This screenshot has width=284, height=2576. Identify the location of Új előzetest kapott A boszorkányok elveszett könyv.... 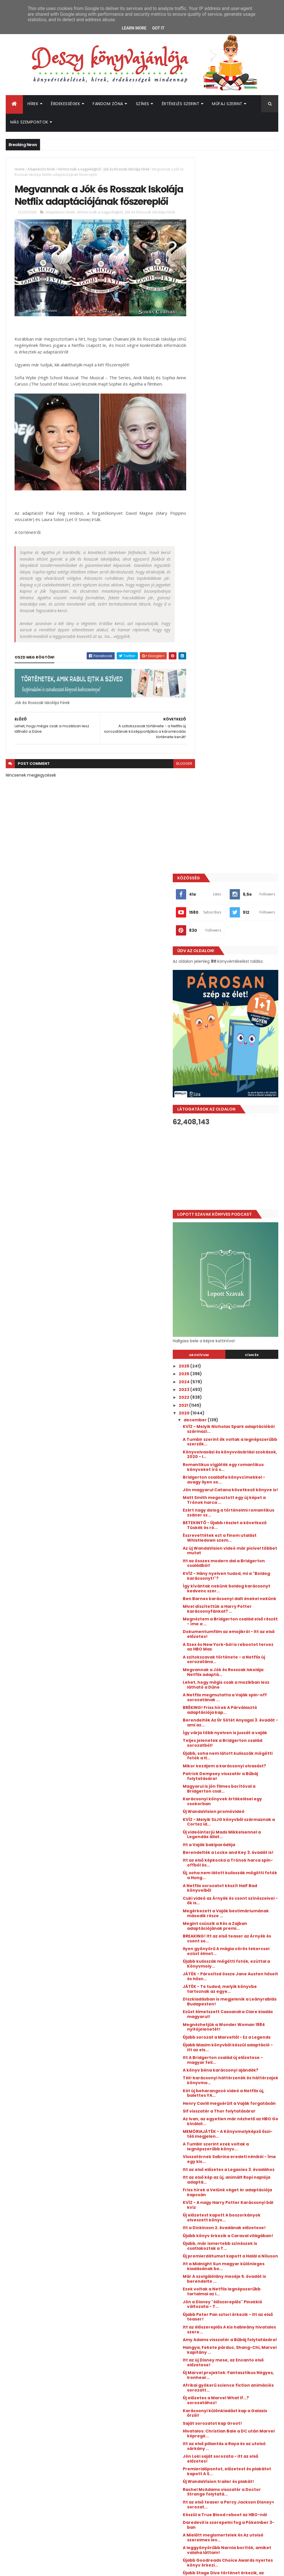
(232, 1634).